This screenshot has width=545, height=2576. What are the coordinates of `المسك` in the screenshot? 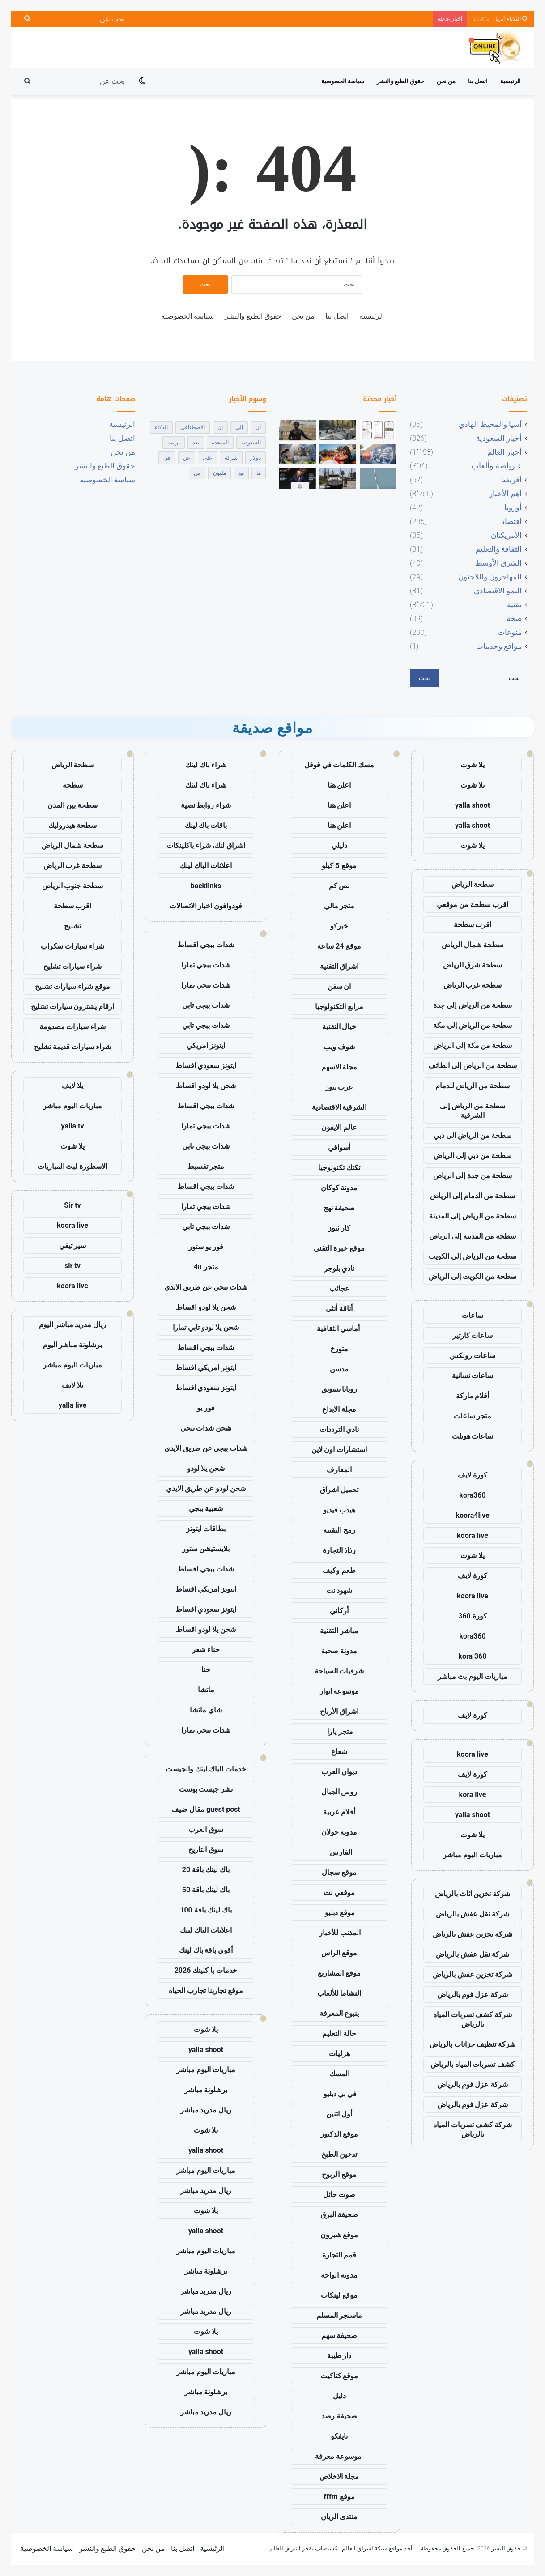 It's located at (339, 2073).